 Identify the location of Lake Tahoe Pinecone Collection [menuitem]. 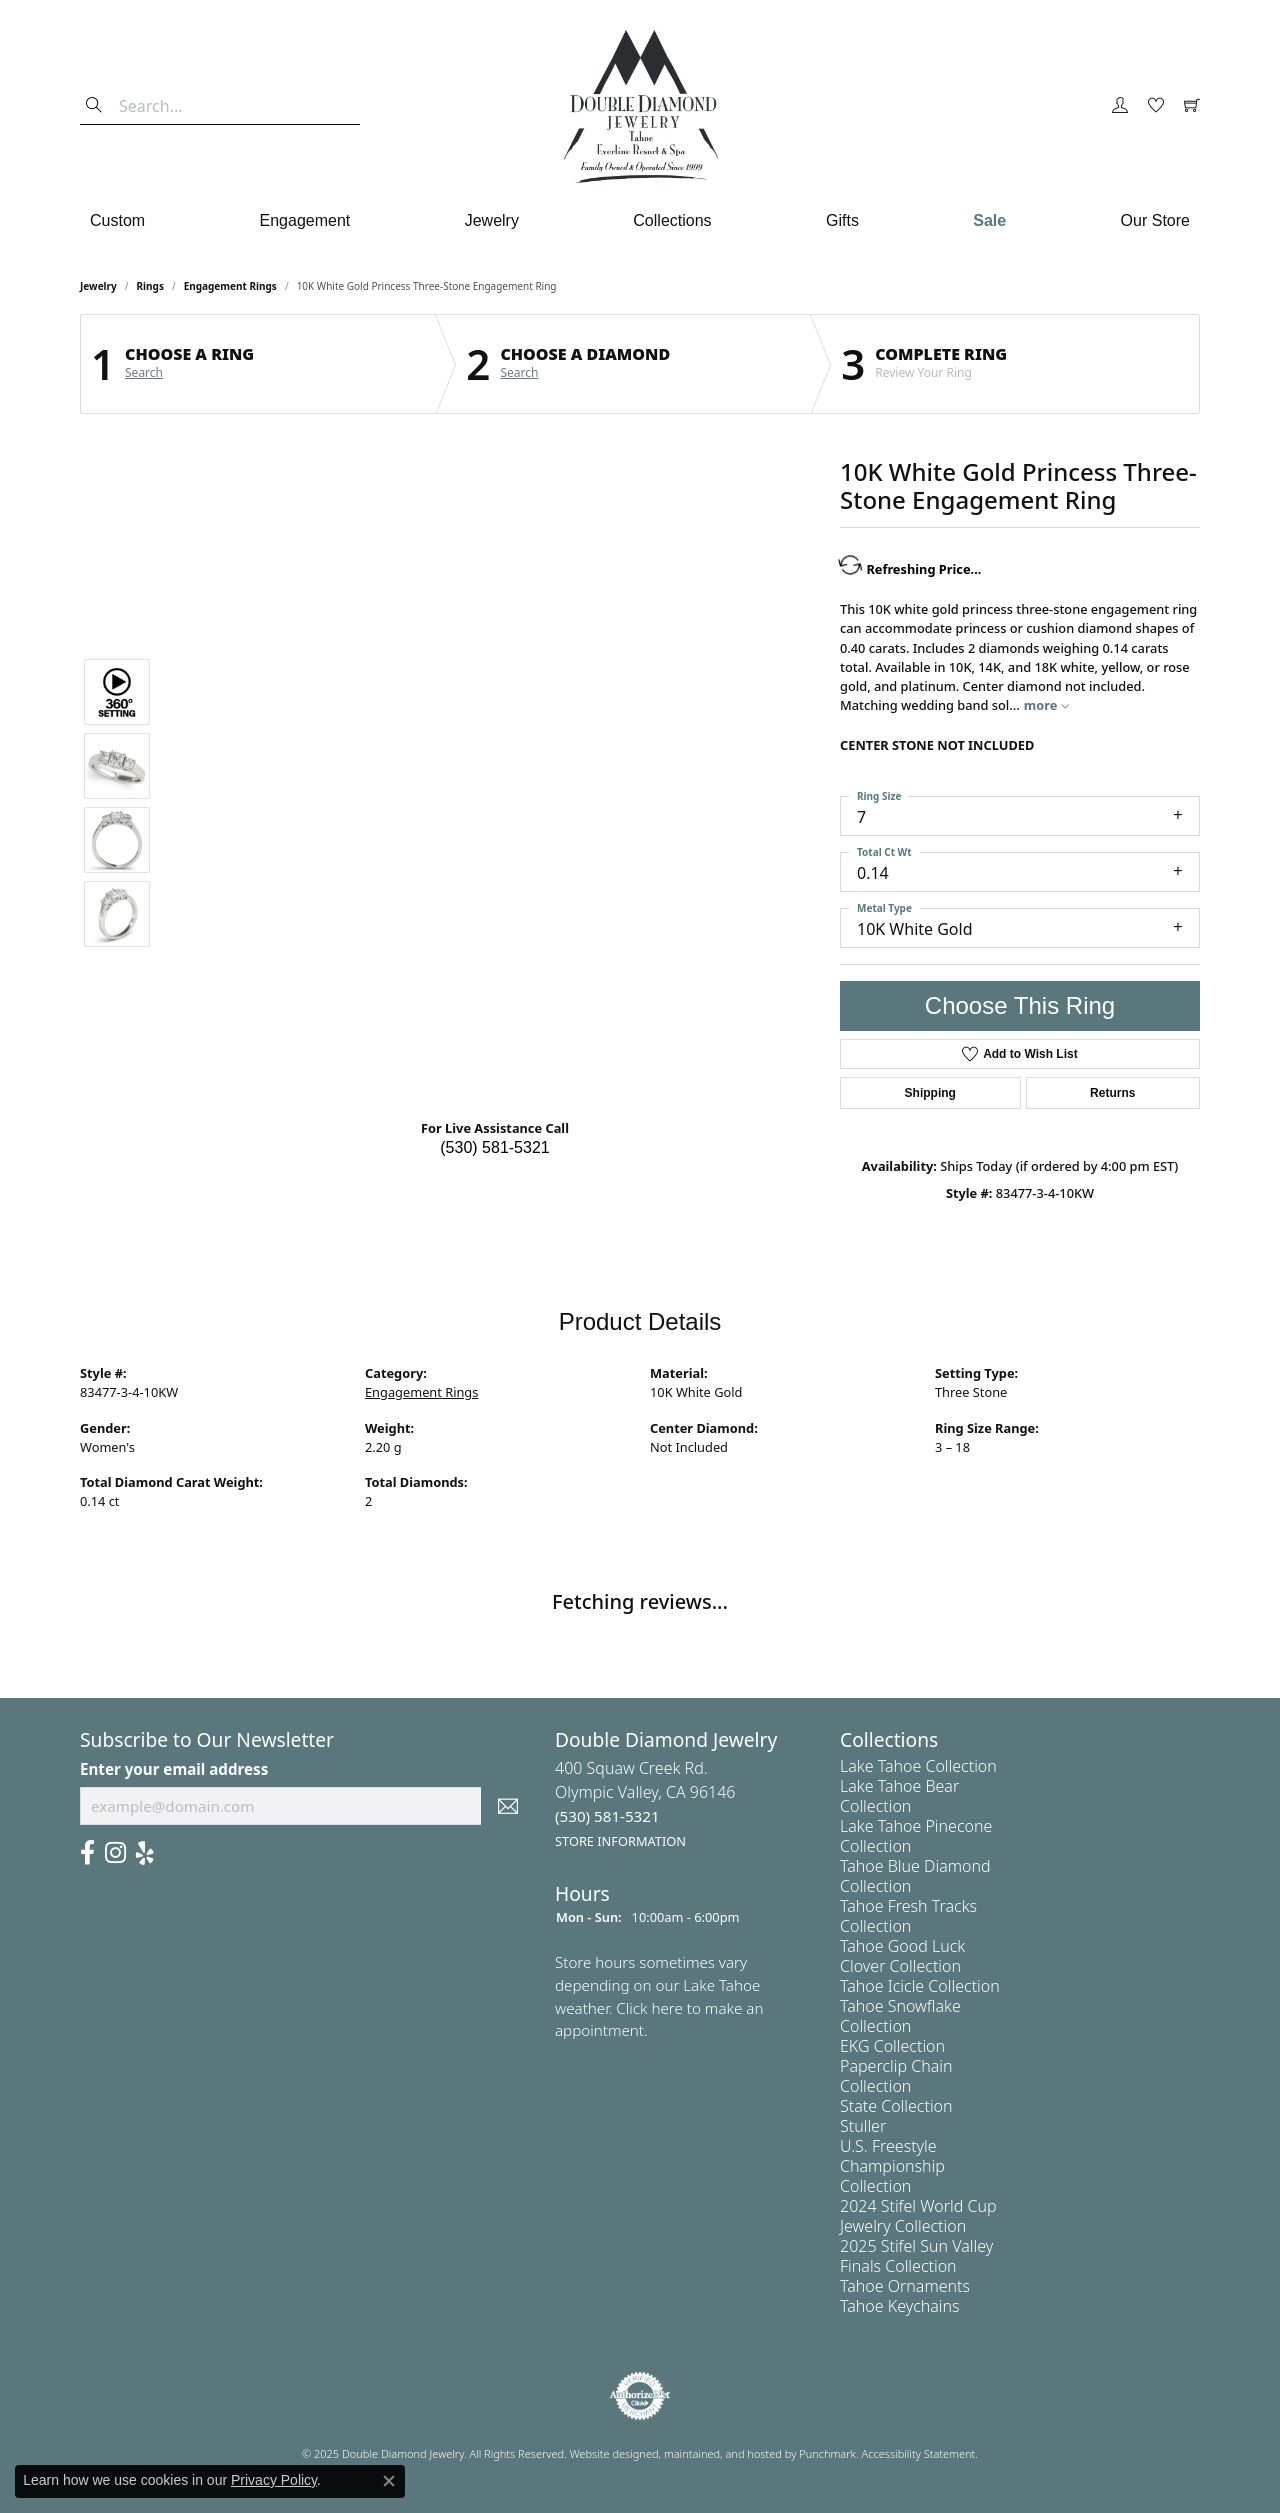
(916, 1836).